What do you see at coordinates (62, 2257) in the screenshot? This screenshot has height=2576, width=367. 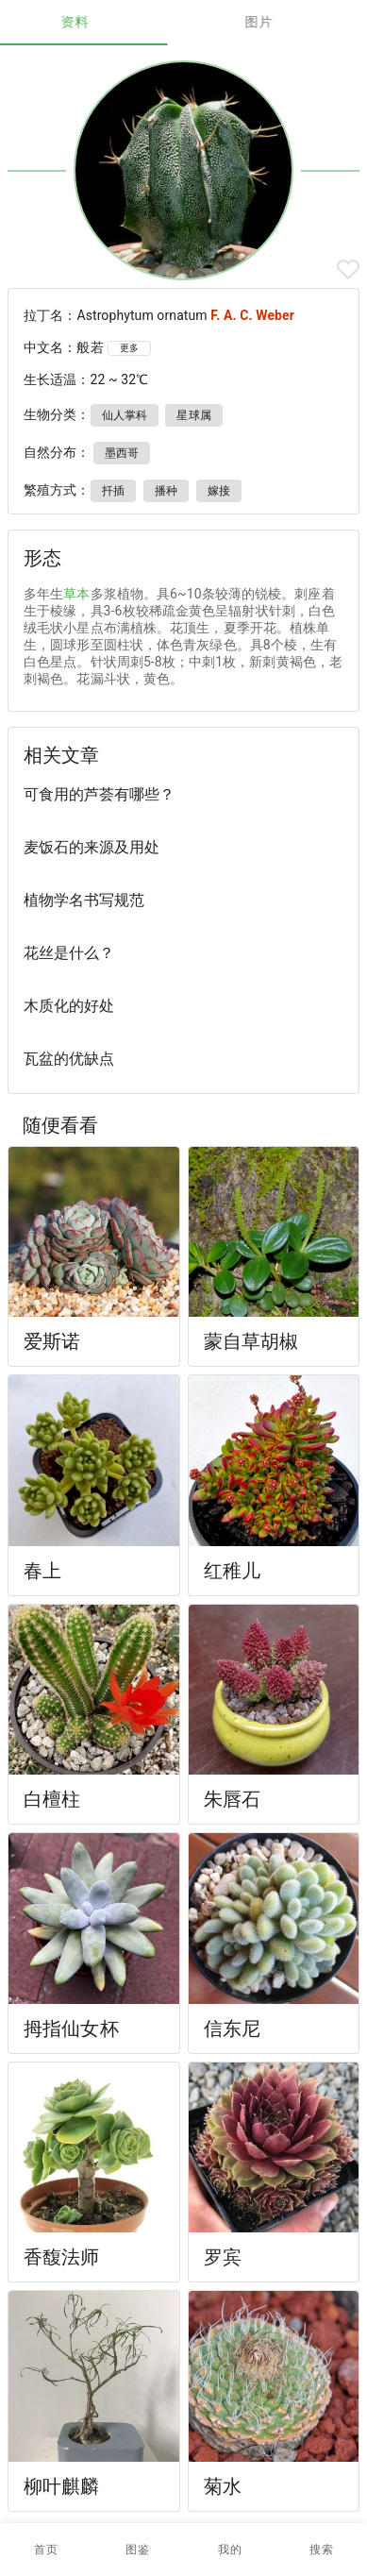 I see `香馥法师` at bounding box center [62, 2257].